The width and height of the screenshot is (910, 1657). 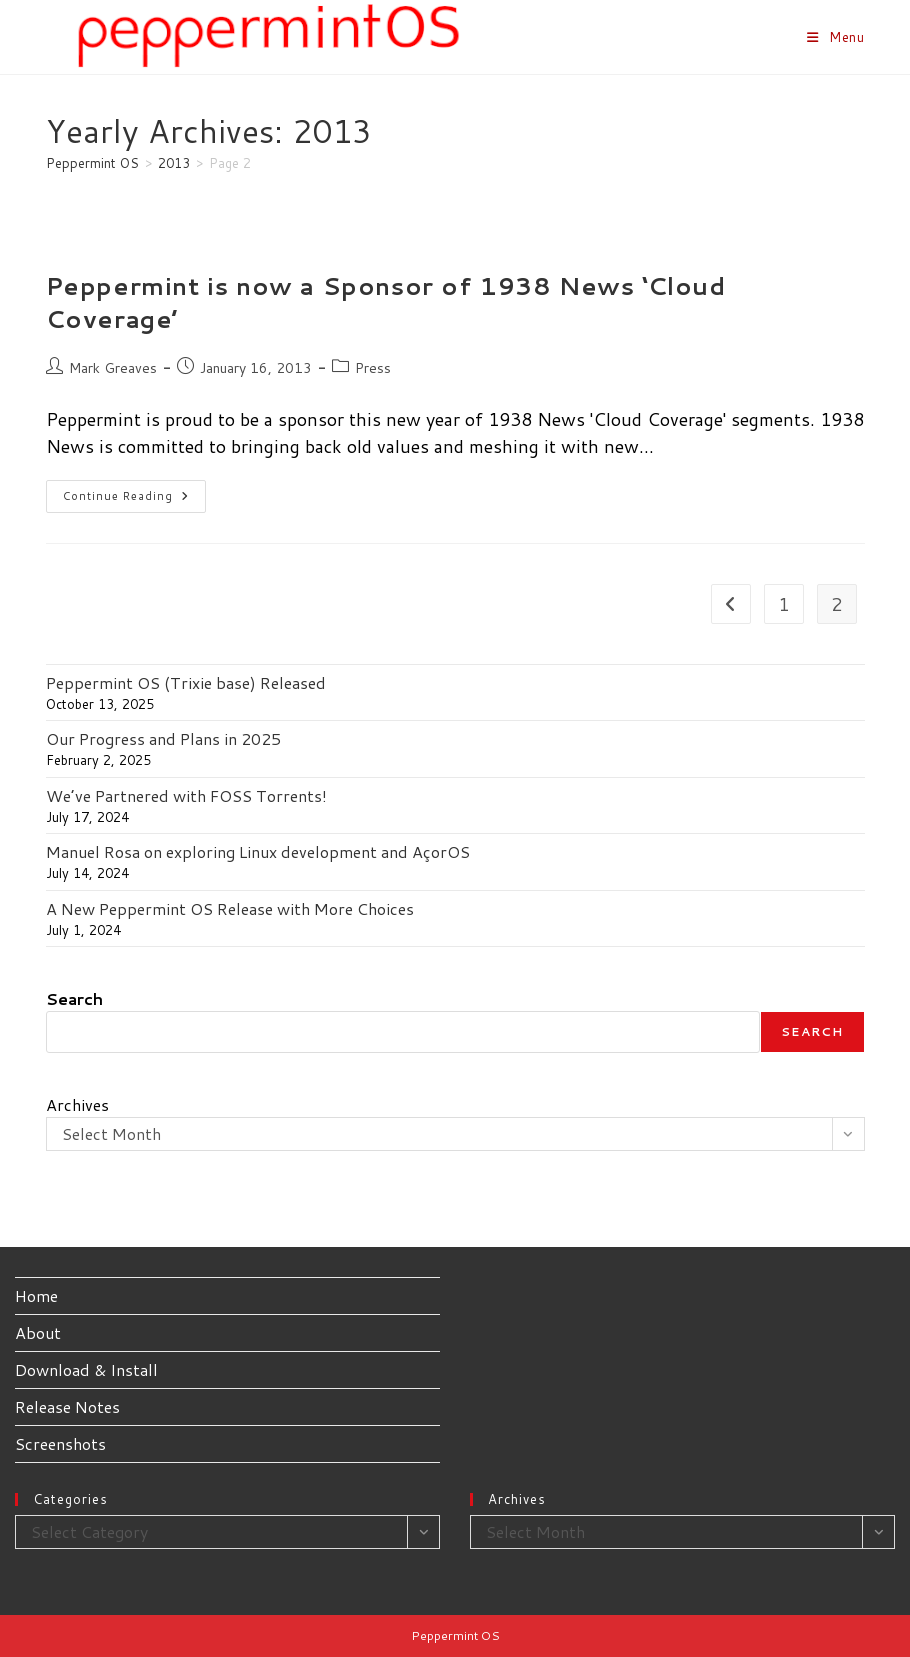 I want to click on [Mobile Menu], so click(x=836, y=37).